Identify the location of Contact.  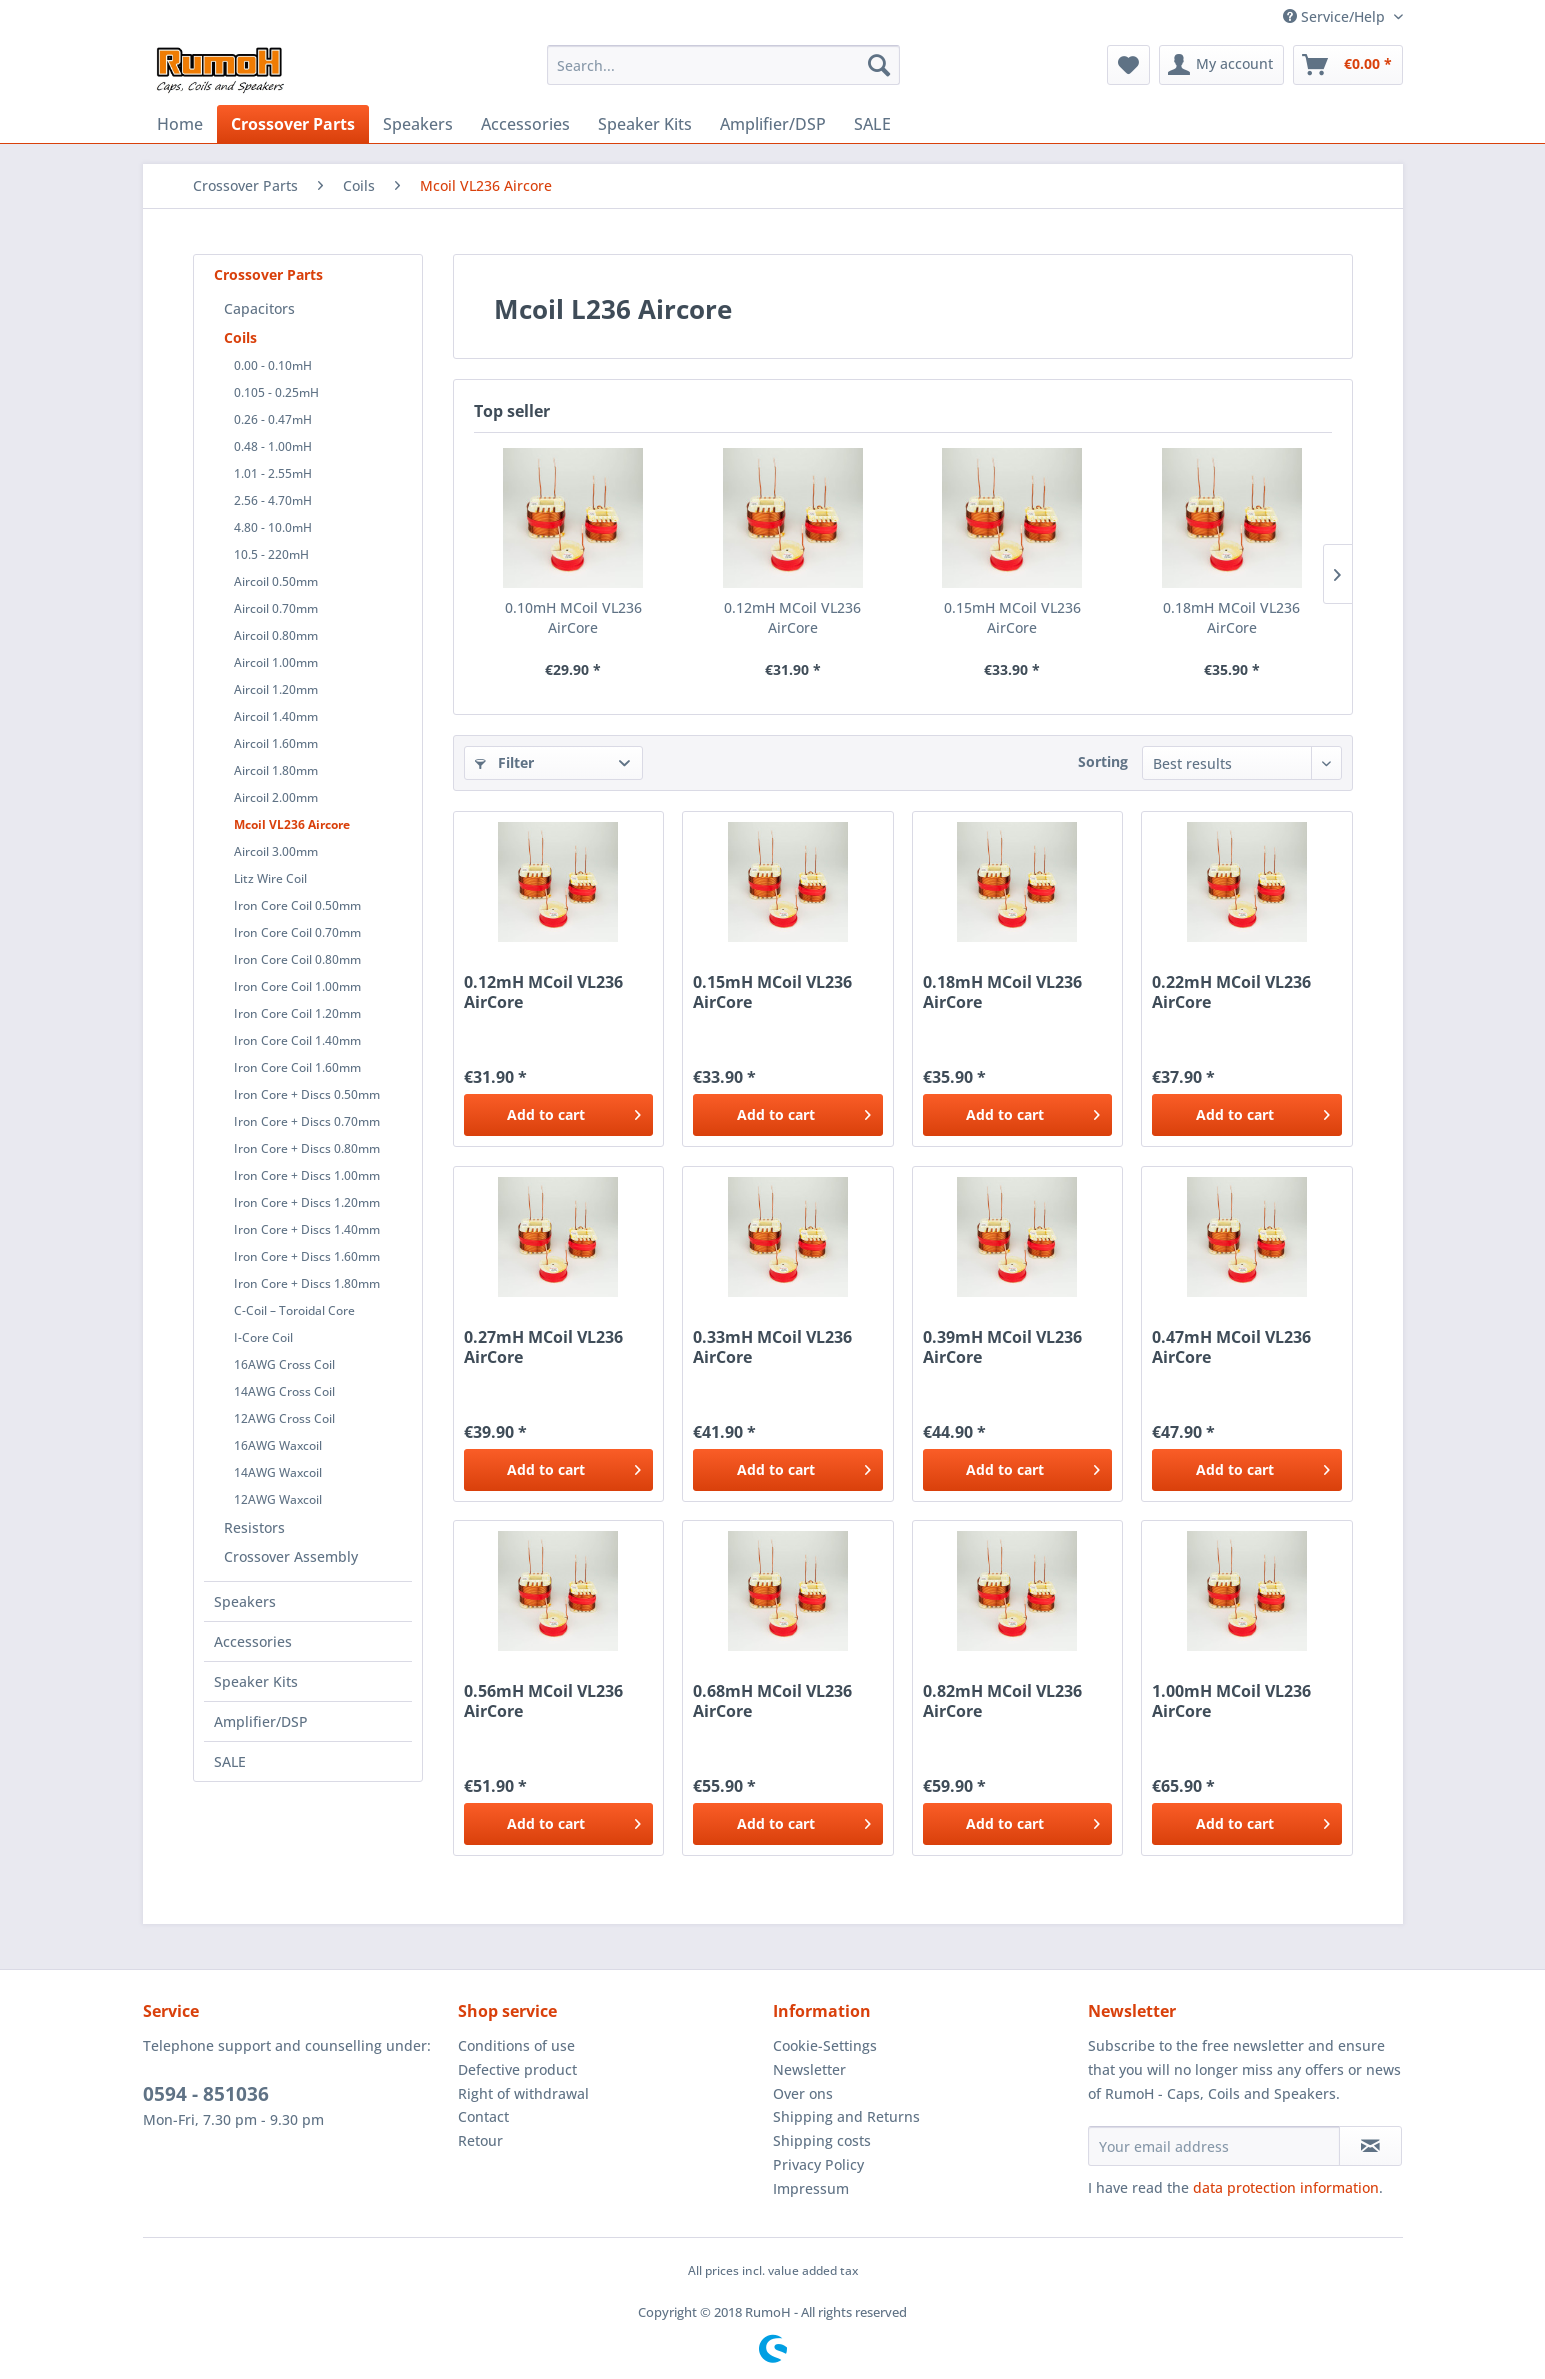
(483, 2116).